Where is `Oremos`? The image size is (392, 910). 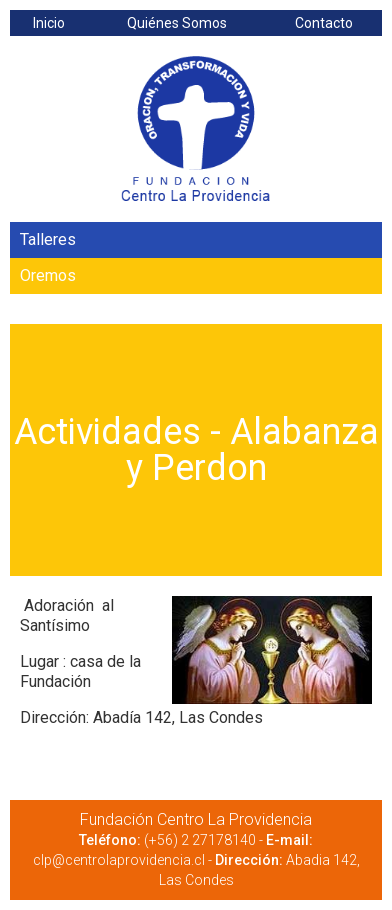
Oremos is located at coordinates (48, 275).